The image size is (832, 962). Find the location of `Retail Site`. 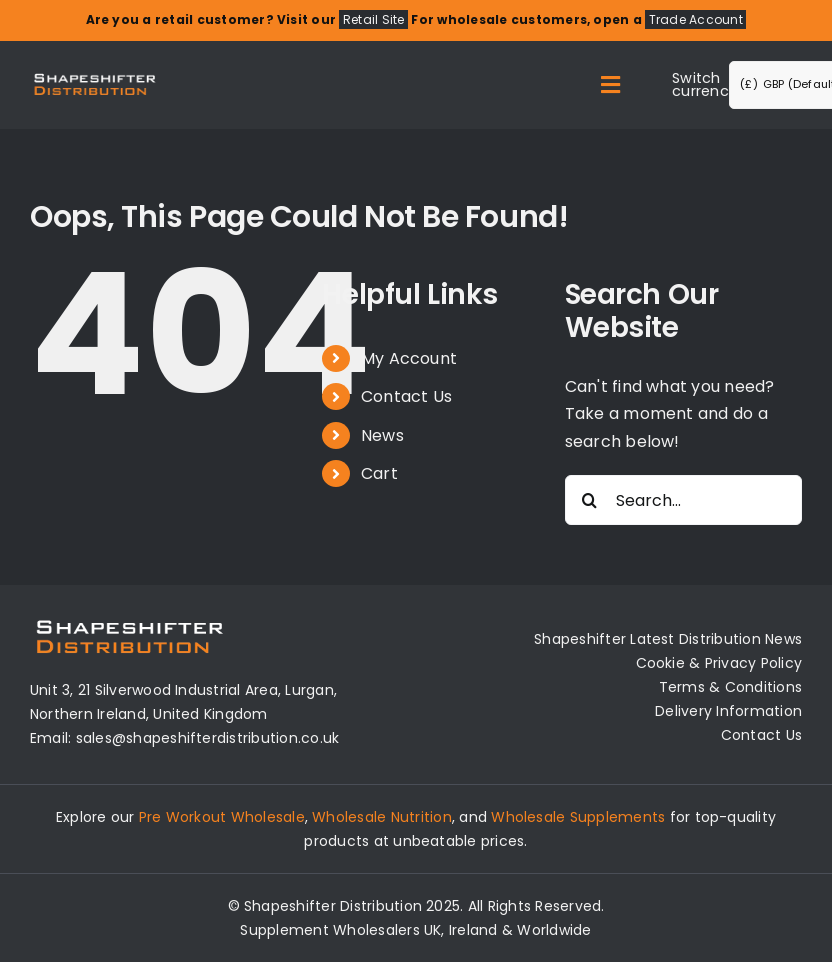

Retail Site is located at coordinates (374, 19).